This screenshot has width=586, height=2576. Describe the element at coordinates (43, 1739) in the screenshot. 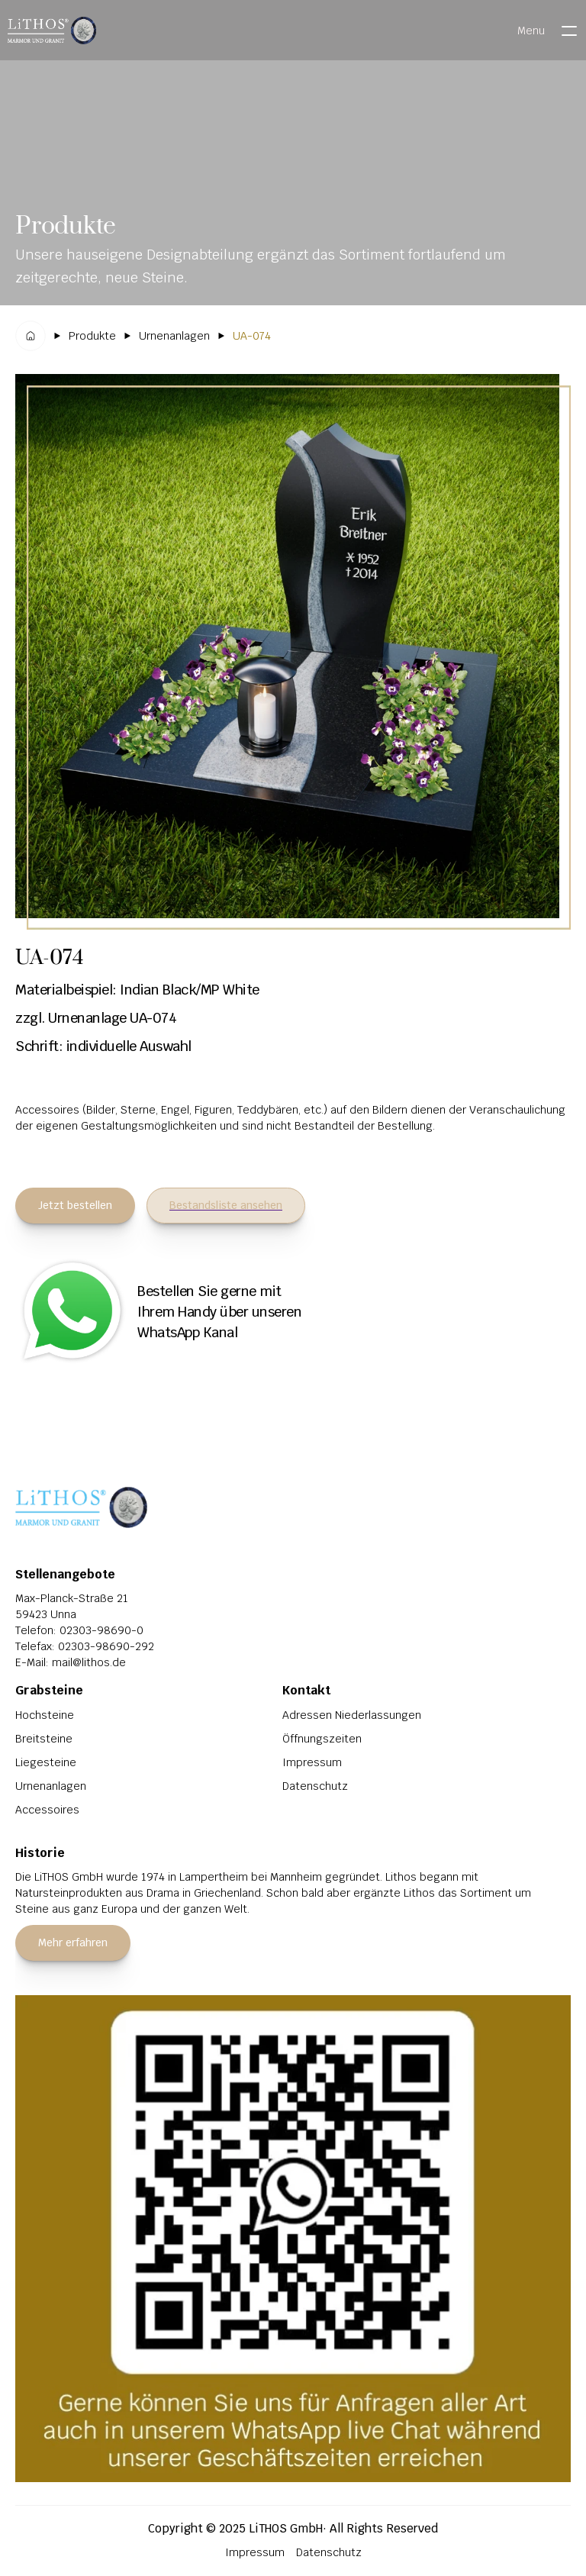

I see `Breitsteine` at that location.